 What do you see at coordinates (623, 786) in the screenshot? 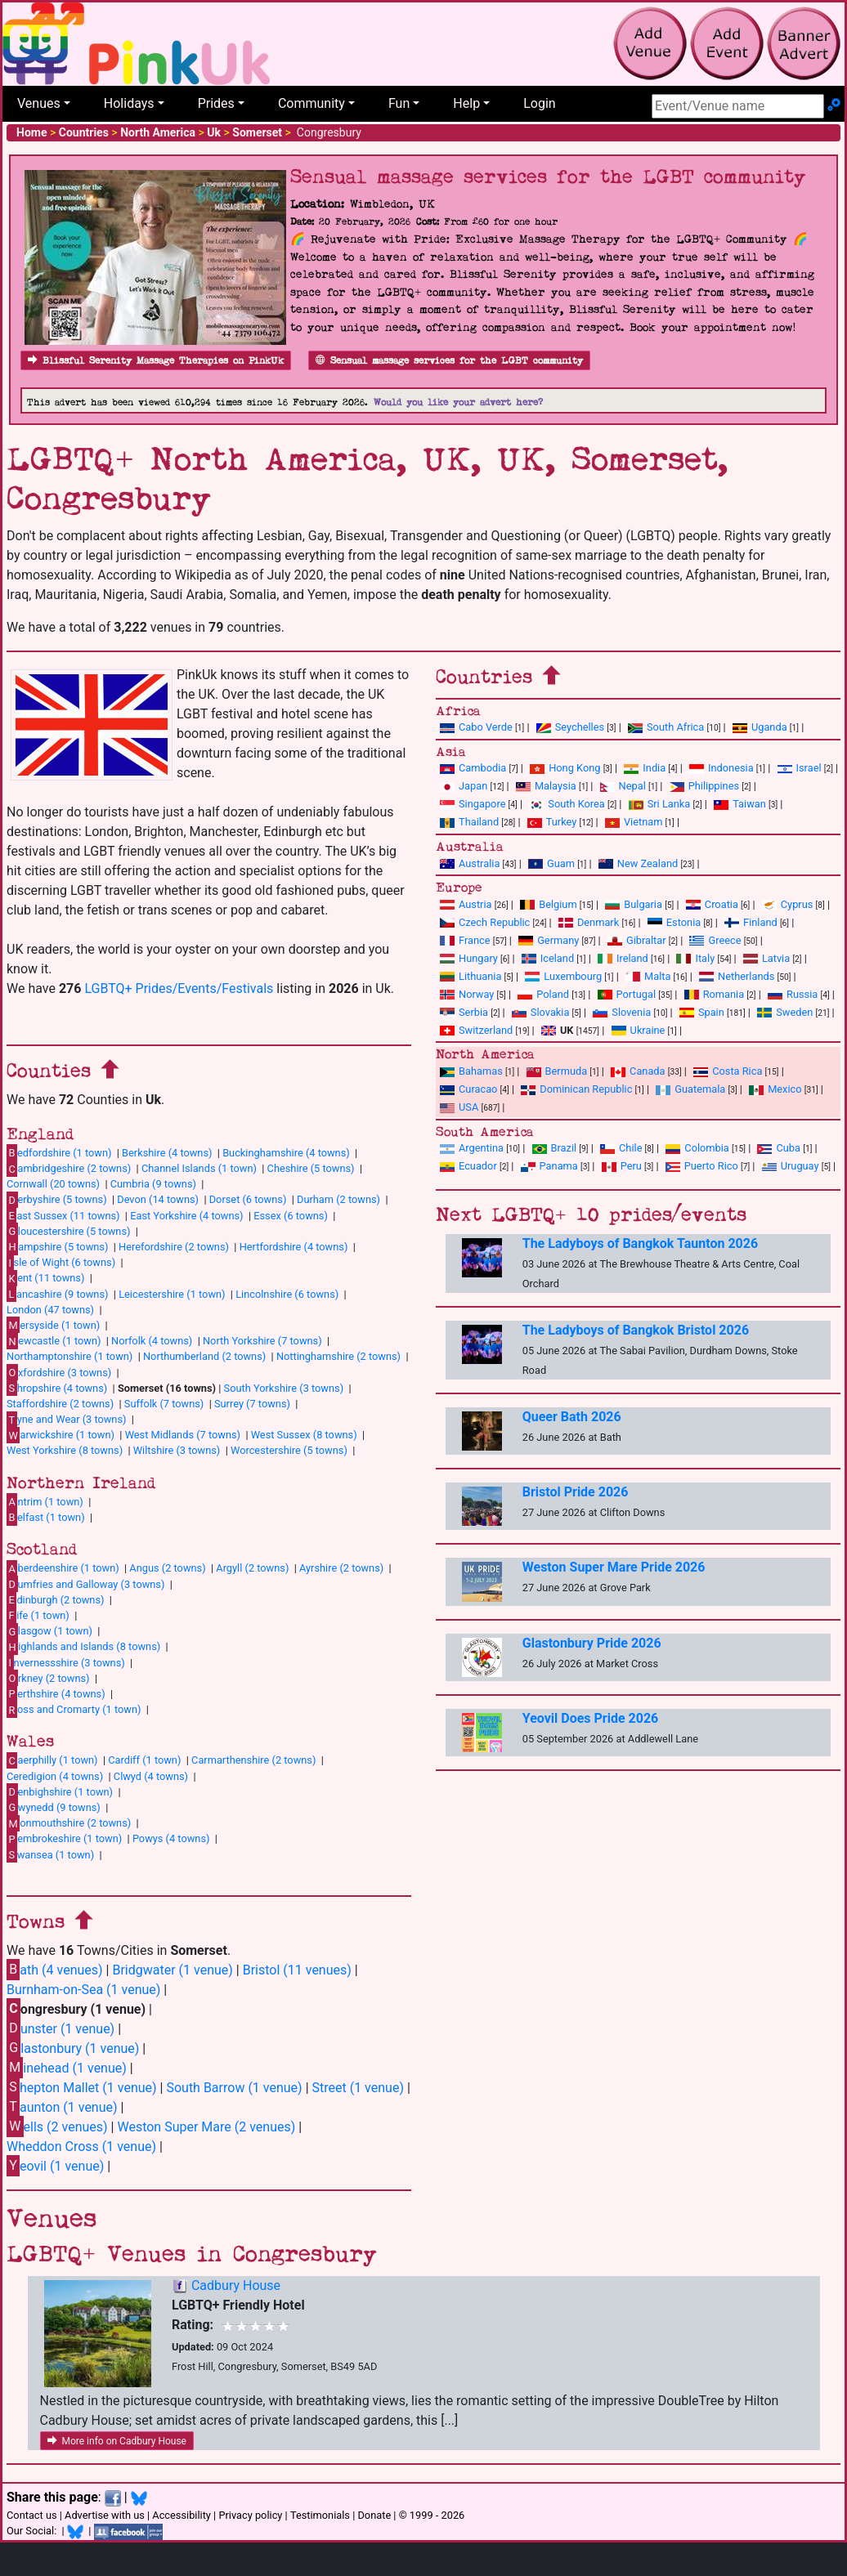
I see `Nepal` at bounding box center [623, 786].